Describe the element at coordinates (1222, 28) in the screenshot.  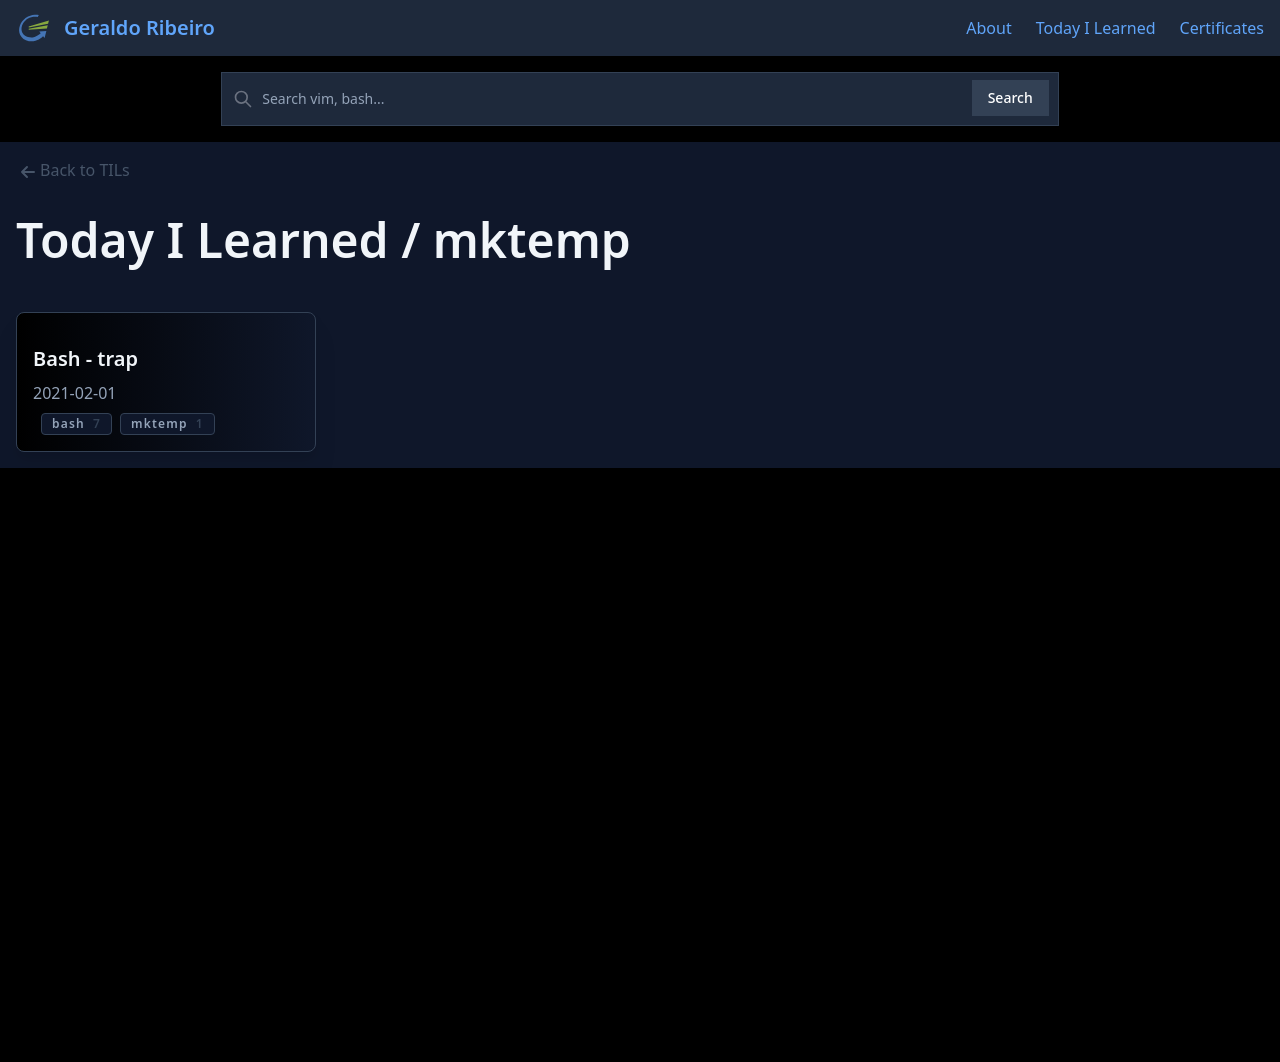
I see `Certificates` at that location.